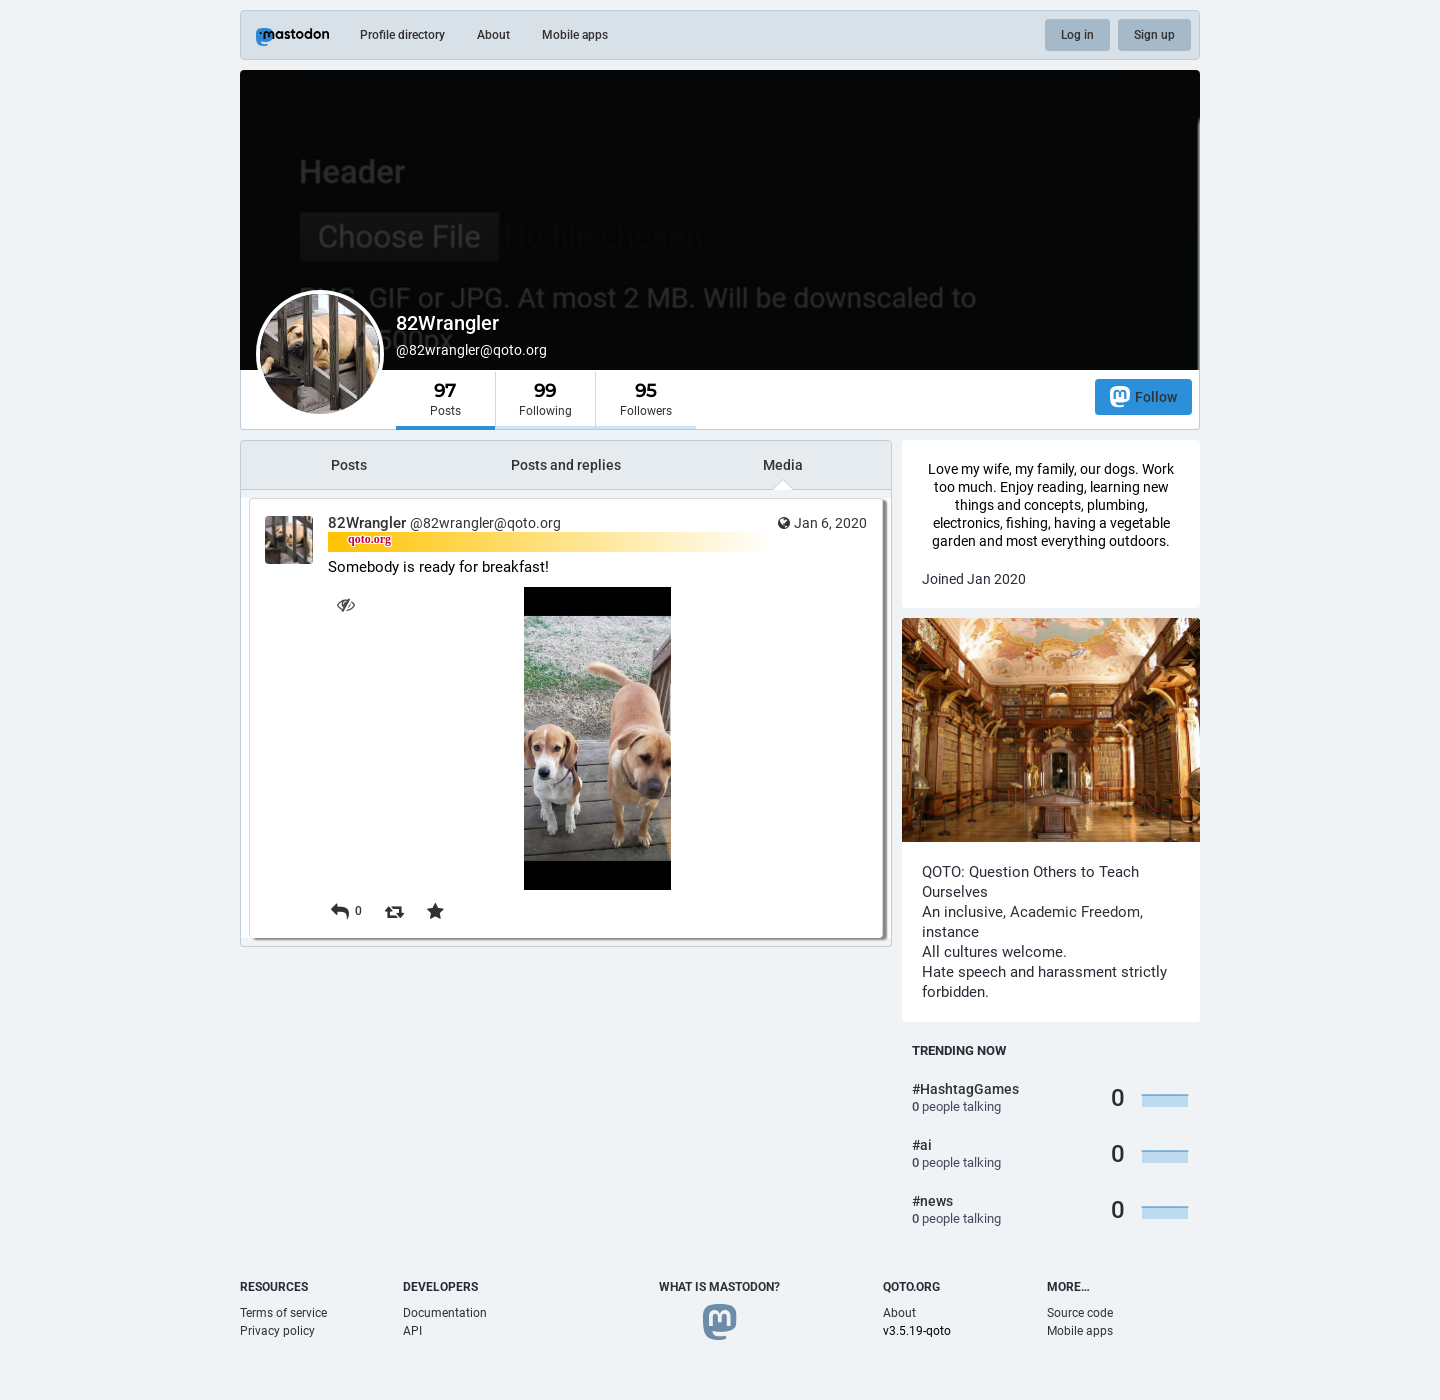  I want to click on API, so click(412, 1331).